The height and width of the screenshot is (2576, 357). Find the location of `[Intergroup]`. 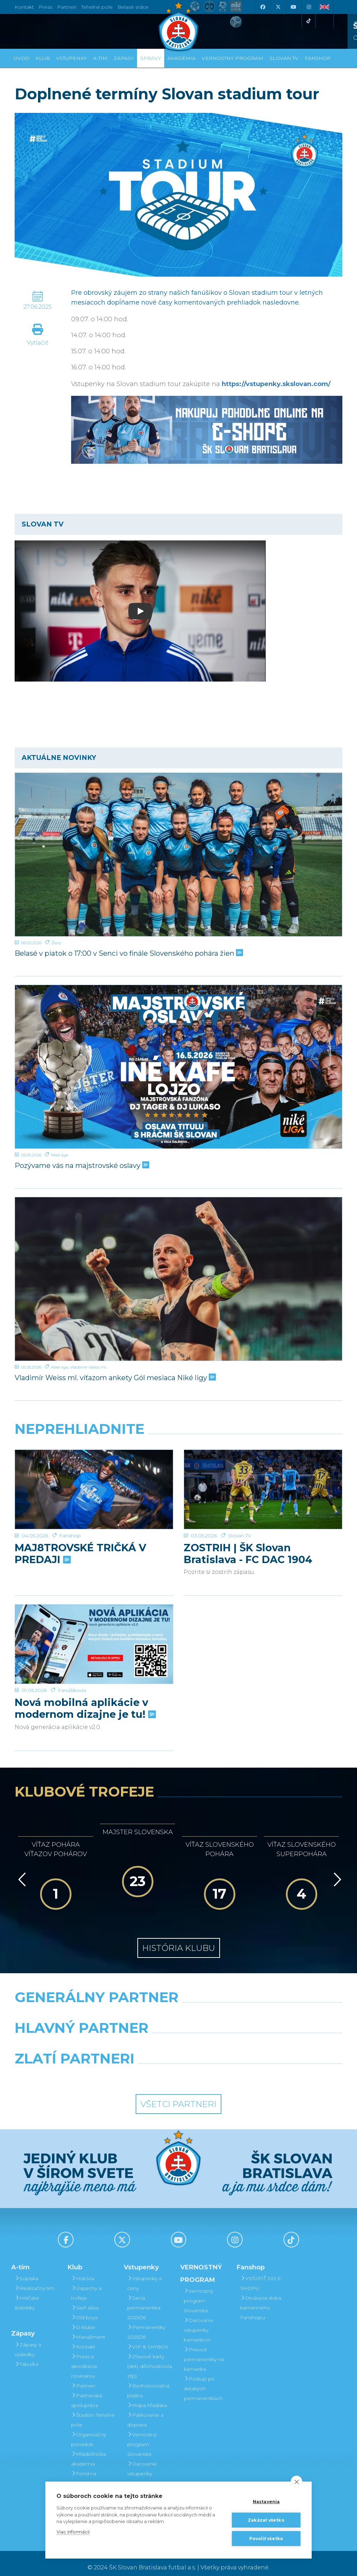

[Intergroup] is located at coordinates (136, 2067).